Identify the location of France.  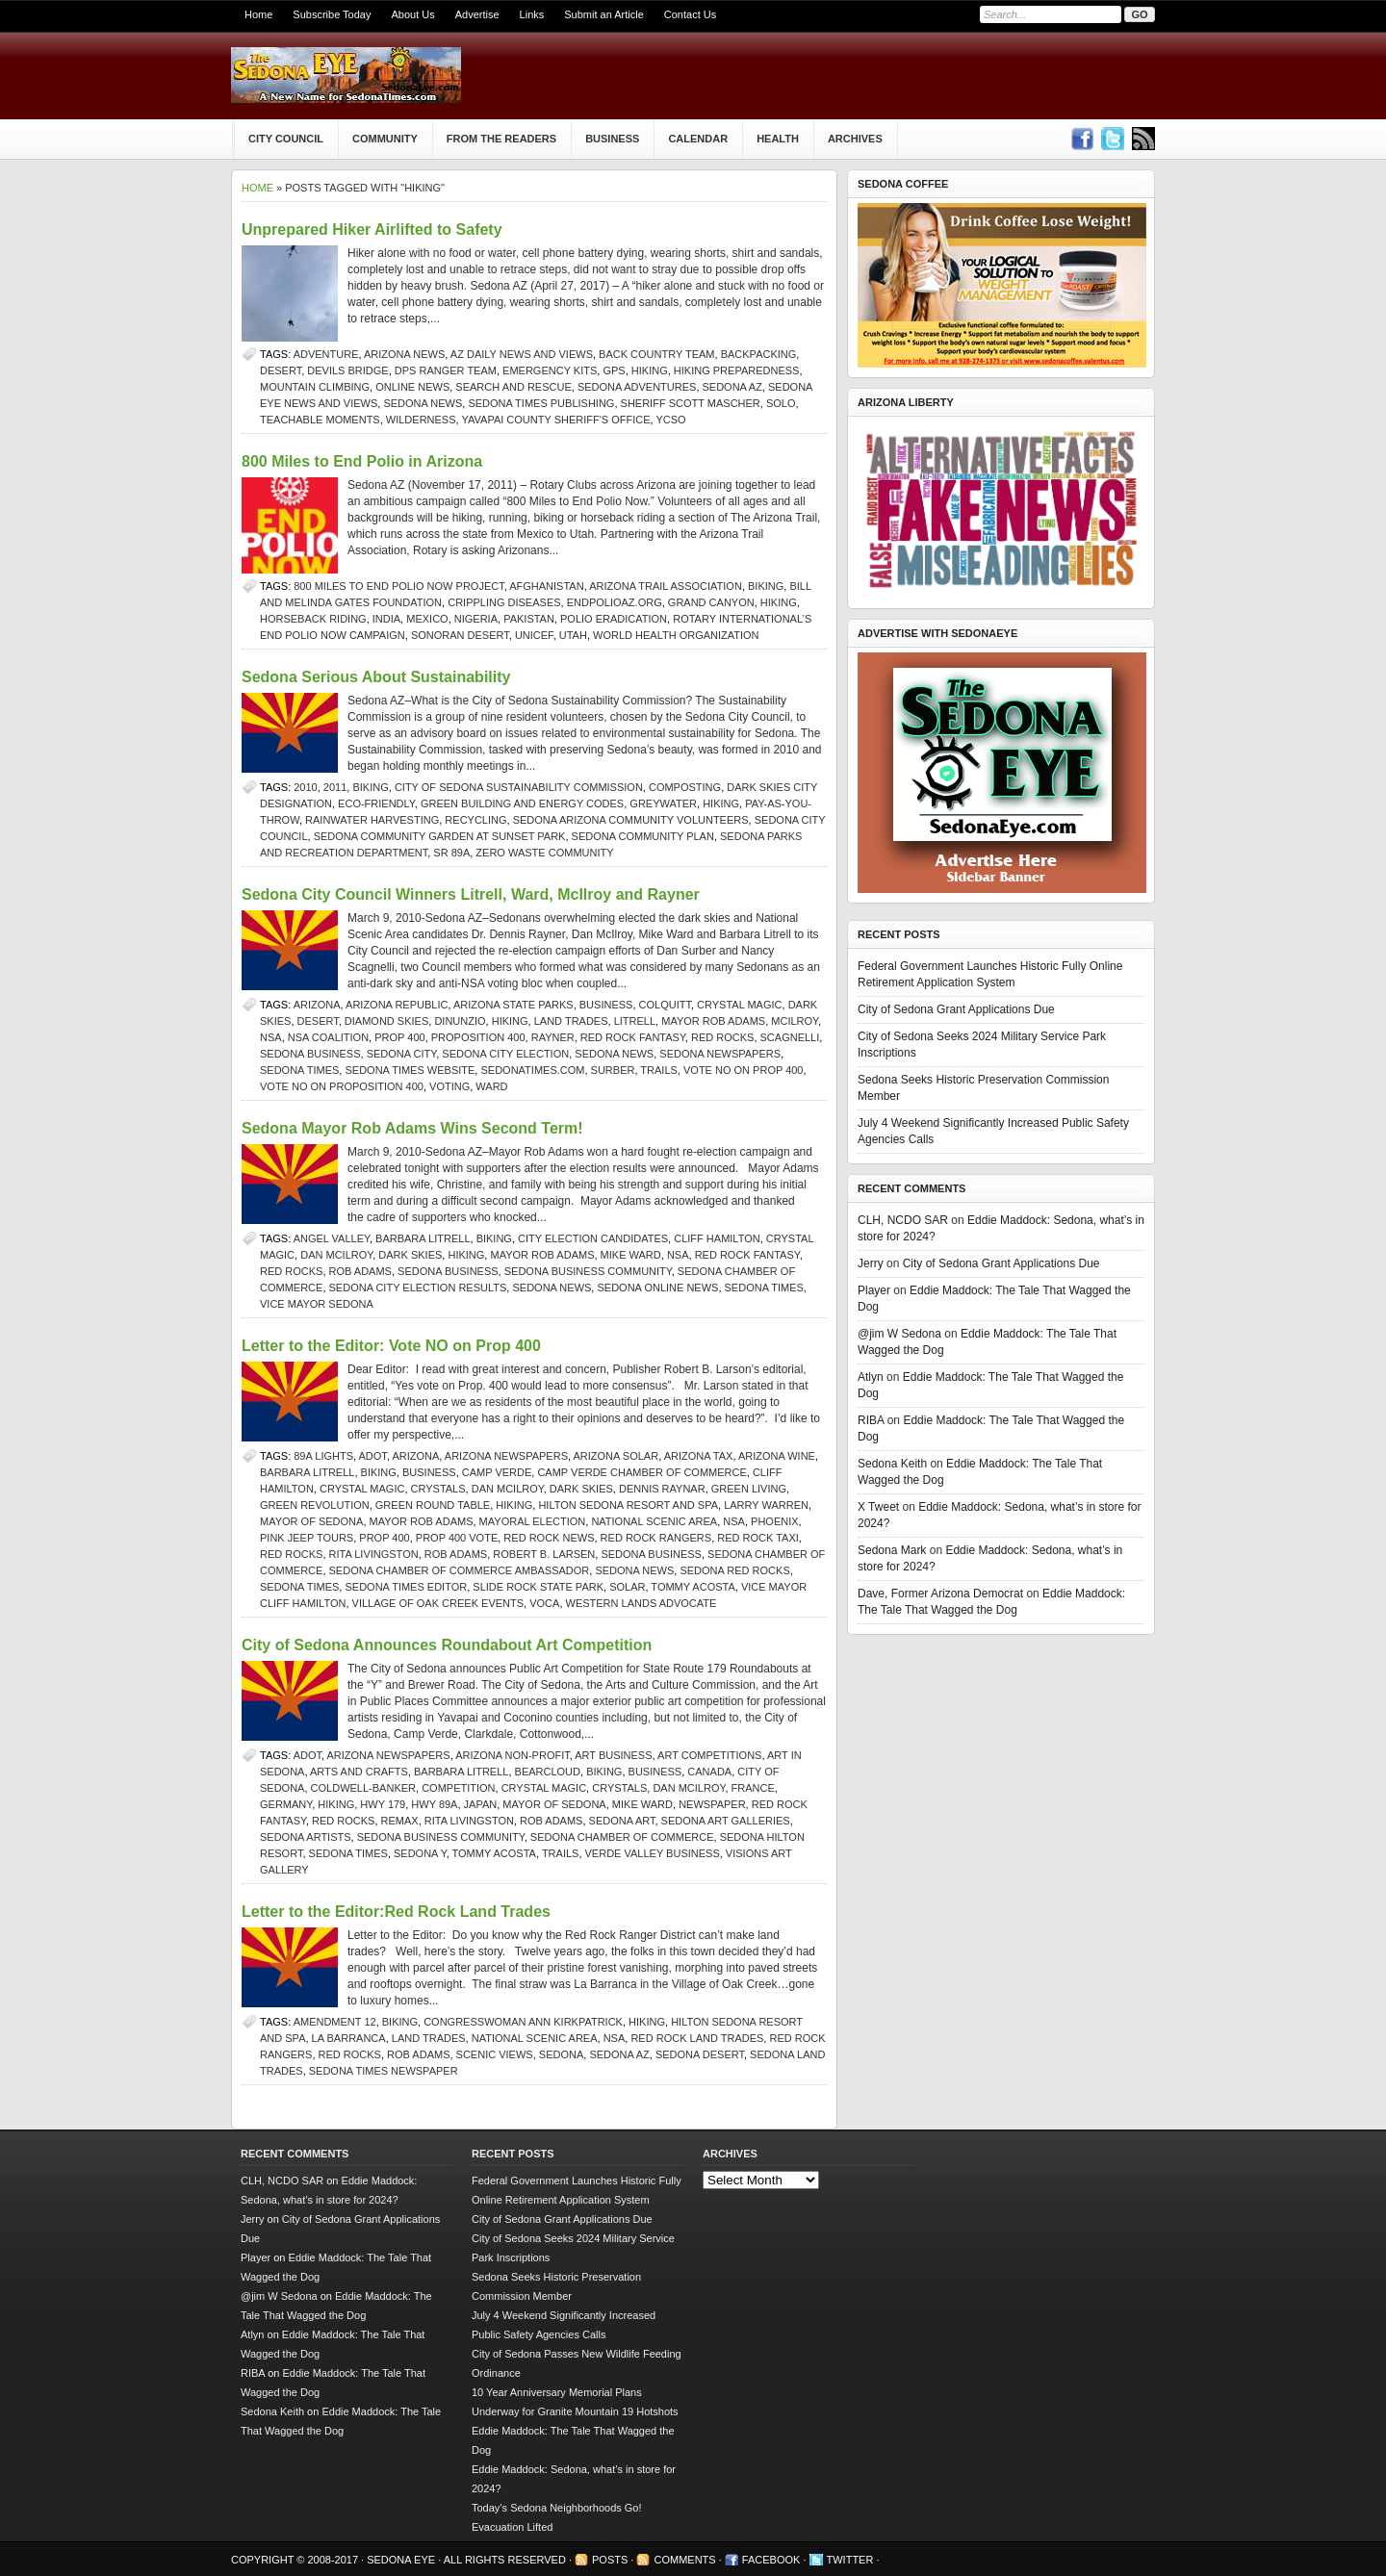
(753, 1788).